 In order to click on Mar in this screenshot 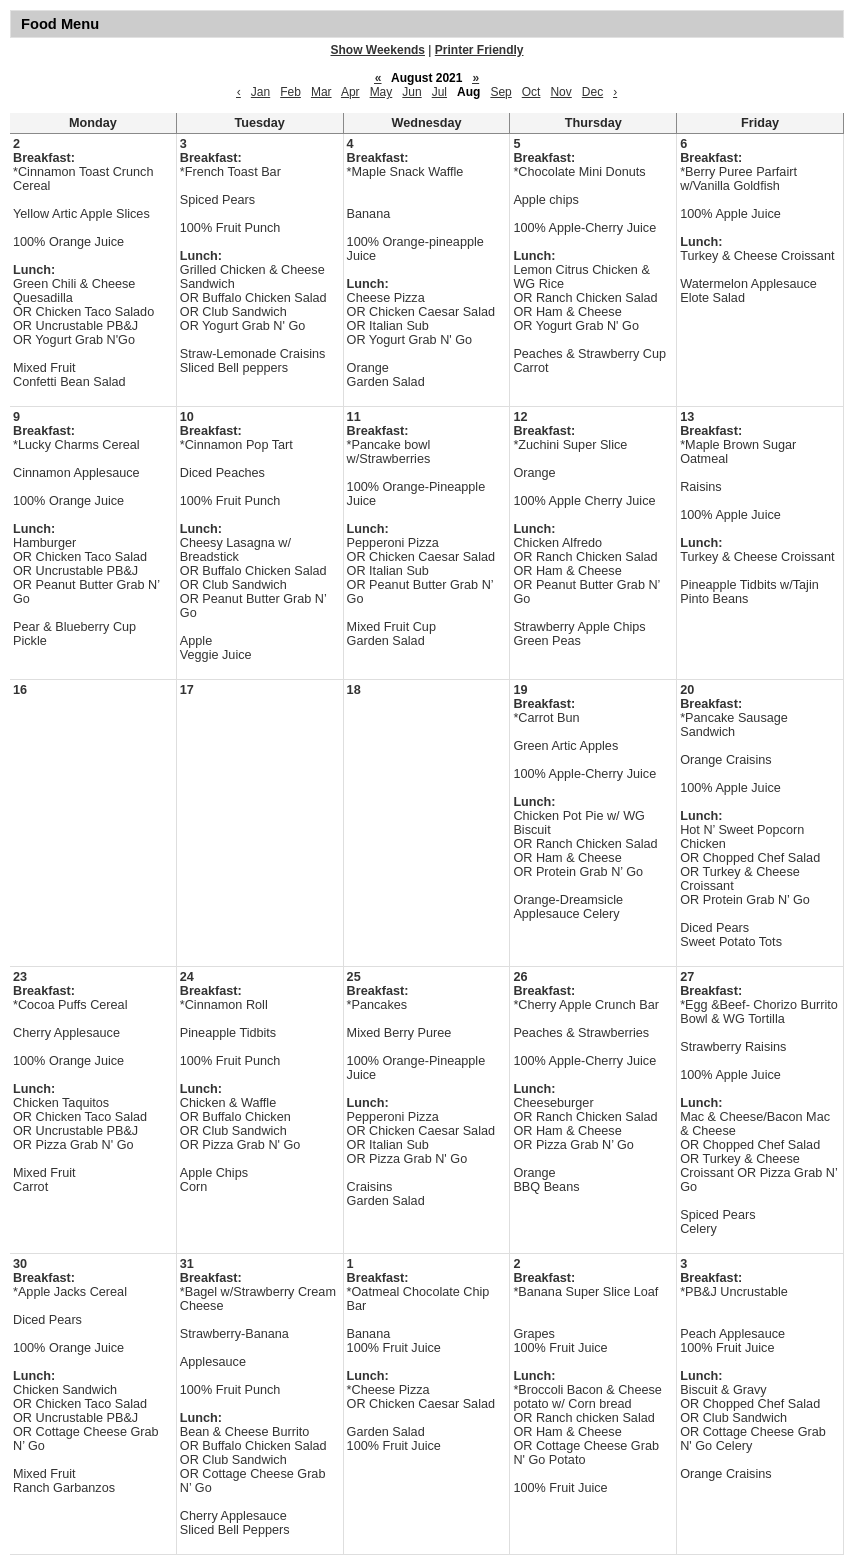, I will do `click(321, 92)`.